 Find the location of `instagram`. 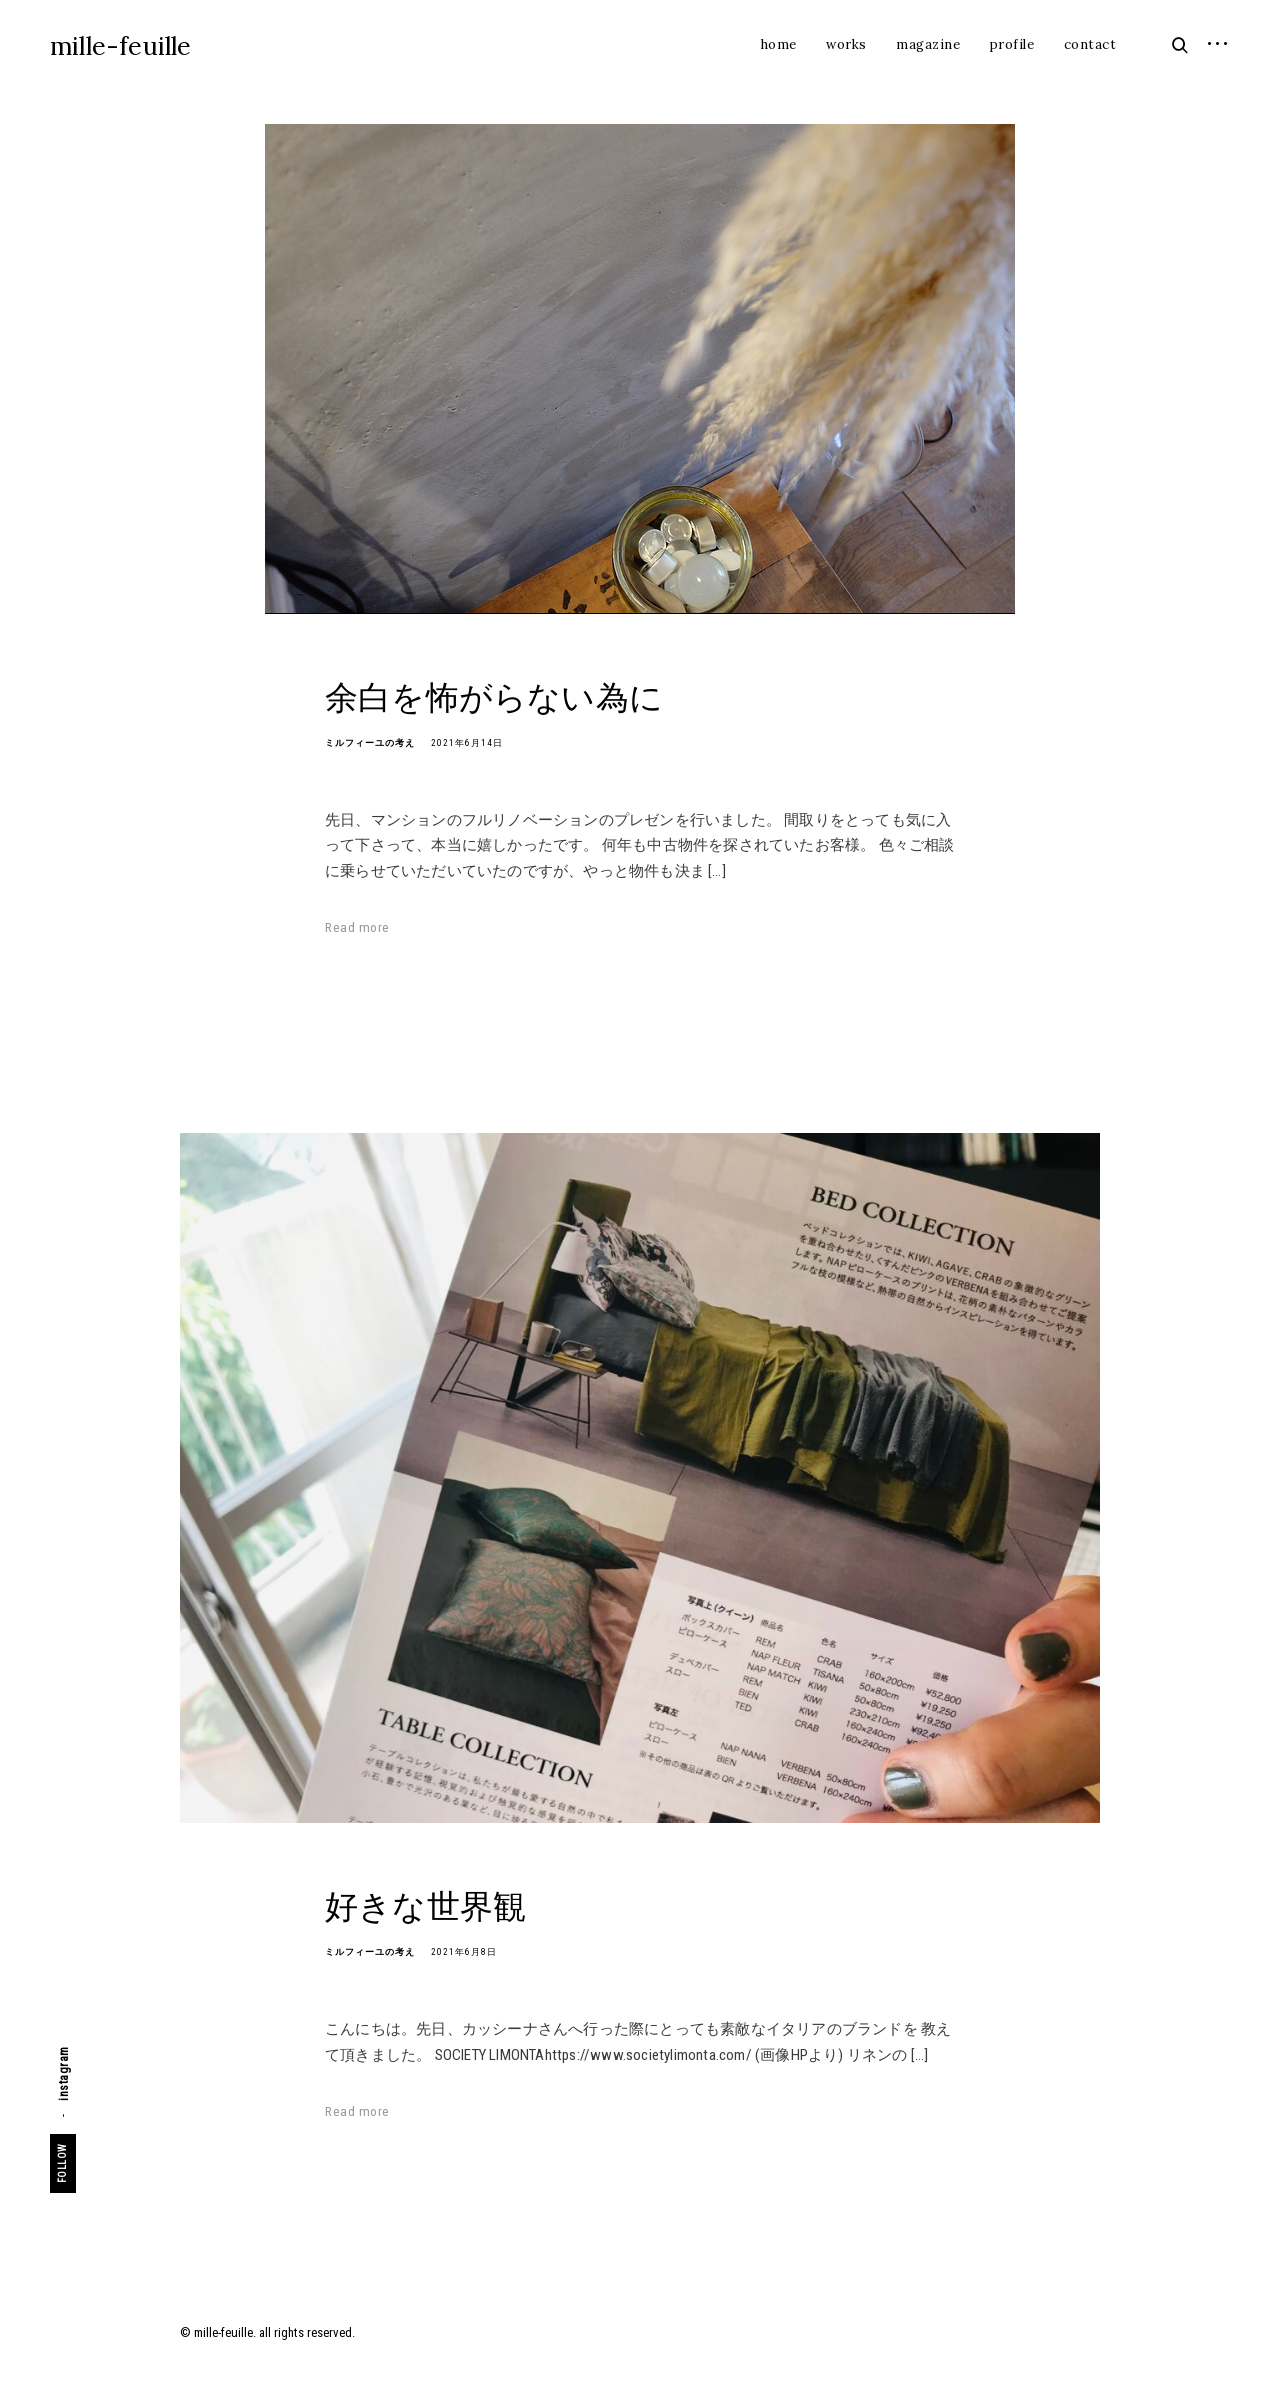

instagram is located at coordinates (64, 2073).